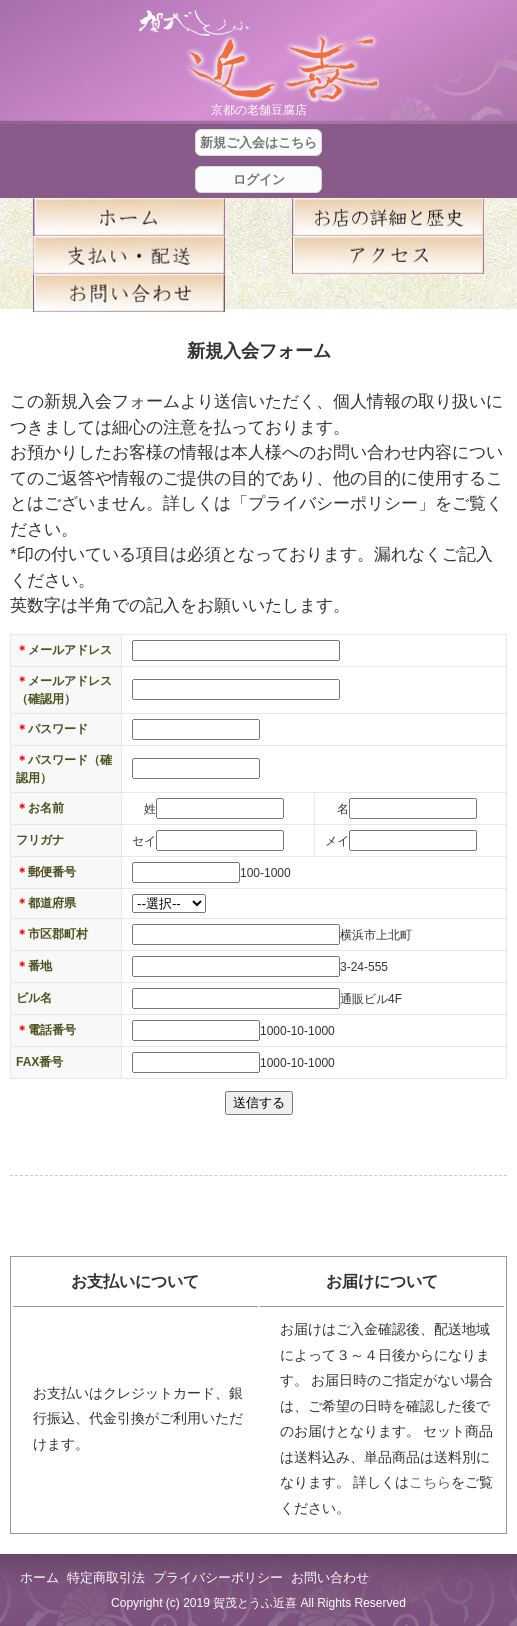 The image size is (517, 1626). What do you see at coordinates (129, 217) in the screenshot?
I see `ホーム` at bounding box center [129, 217].